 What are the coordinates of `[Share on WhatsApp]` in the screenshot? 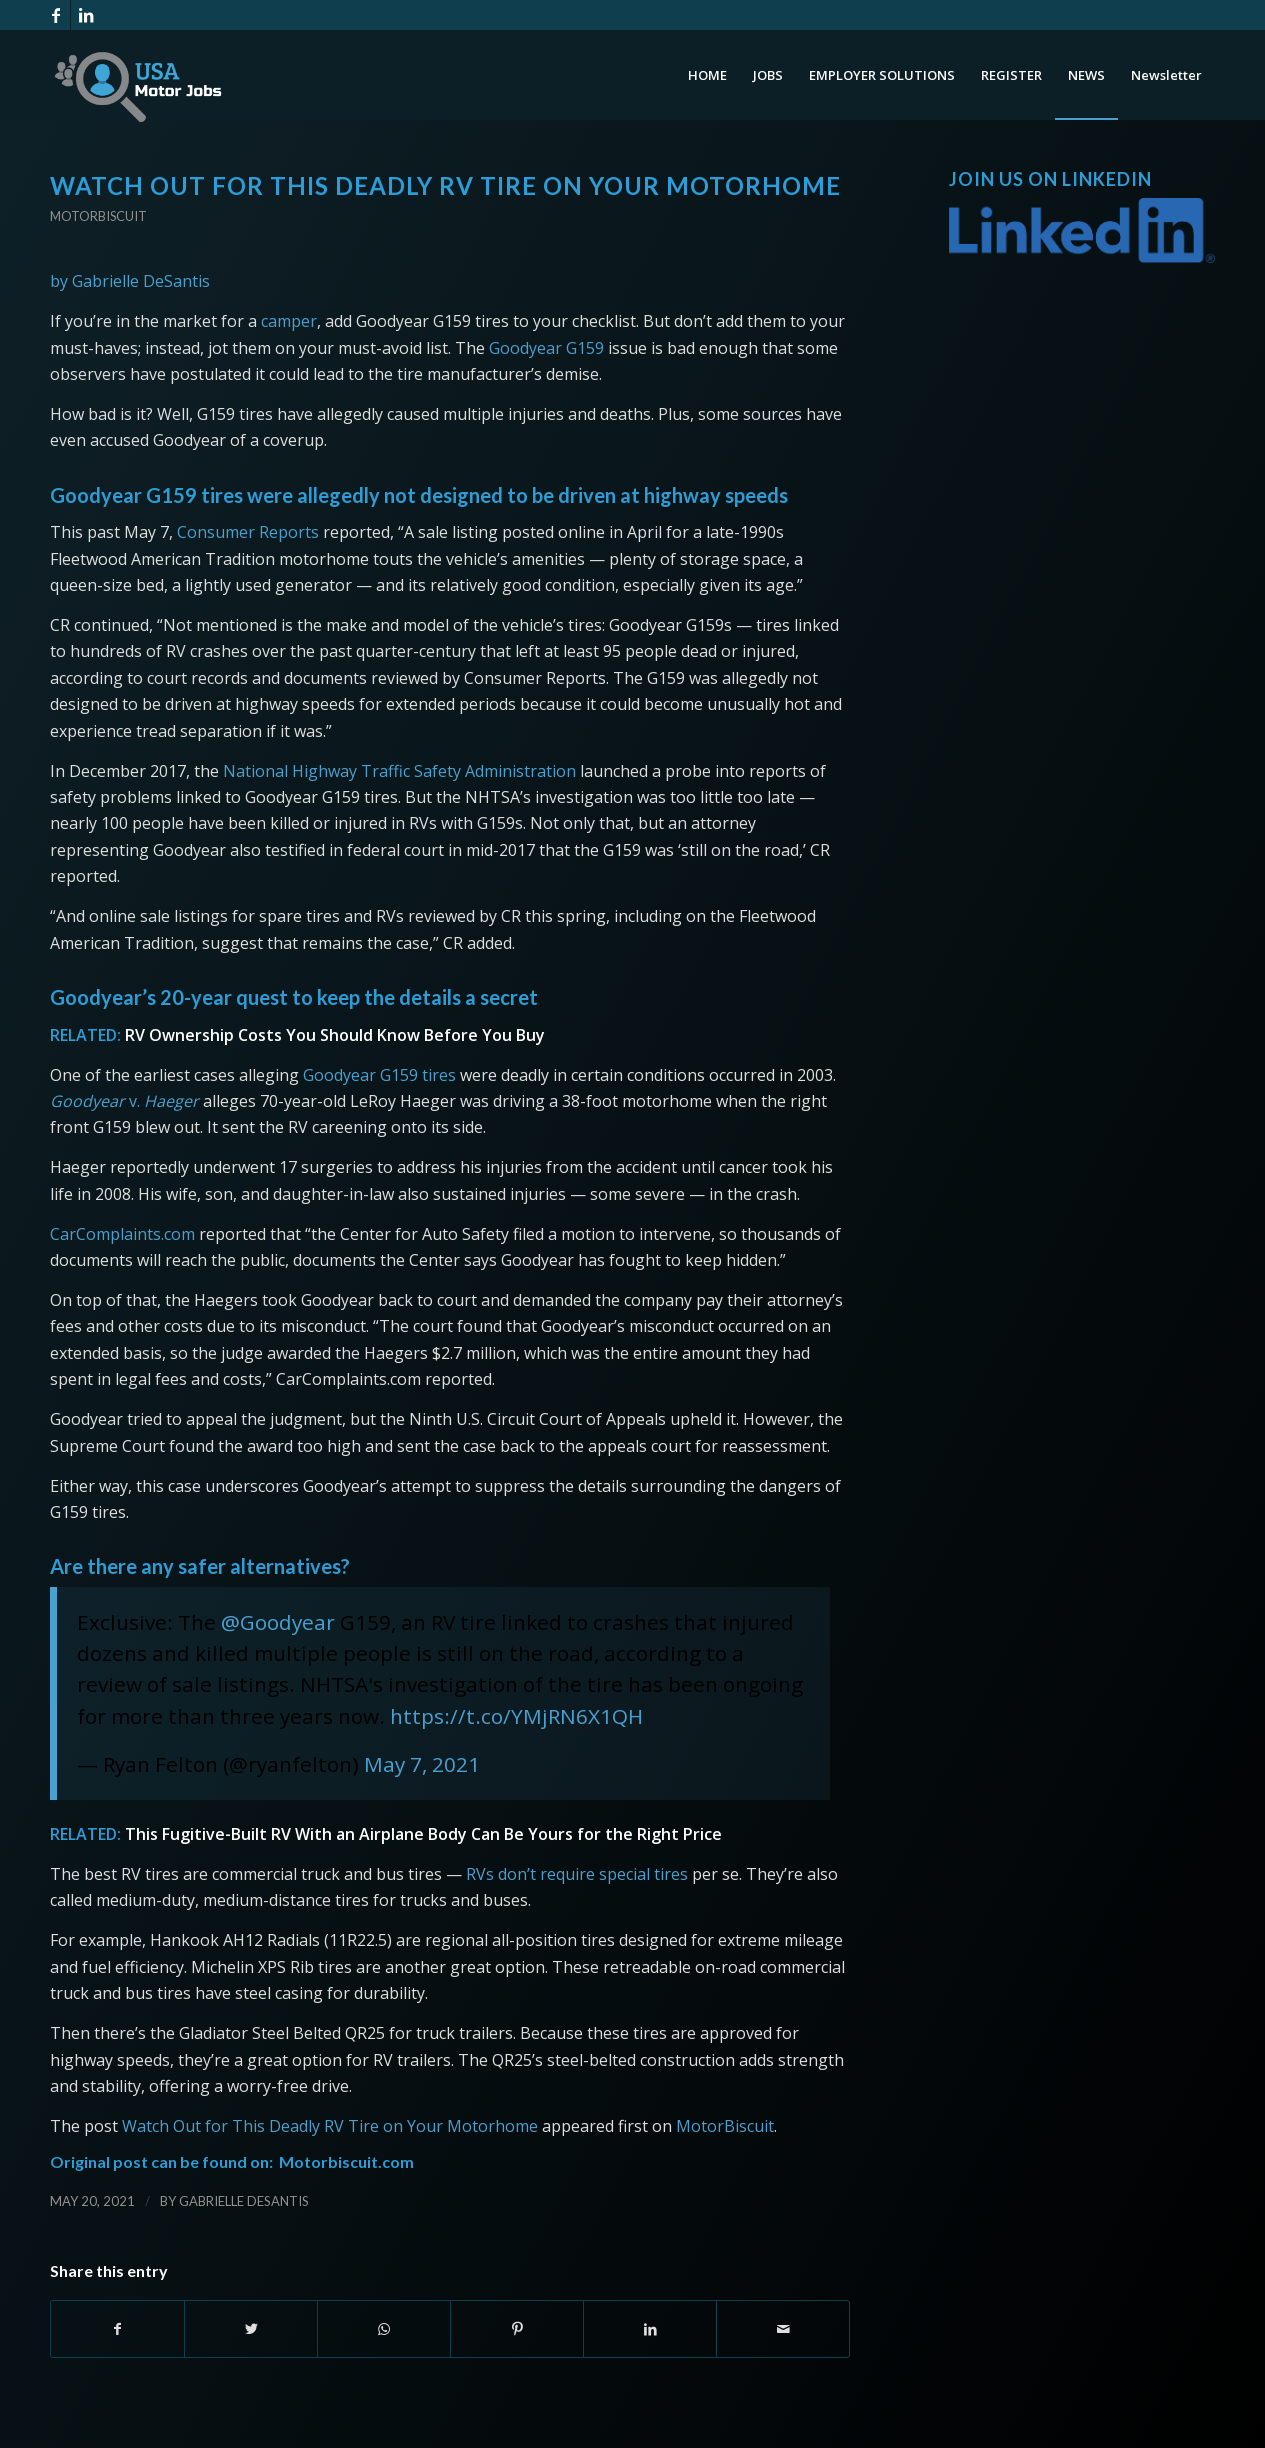 It's located at (384, 2329).